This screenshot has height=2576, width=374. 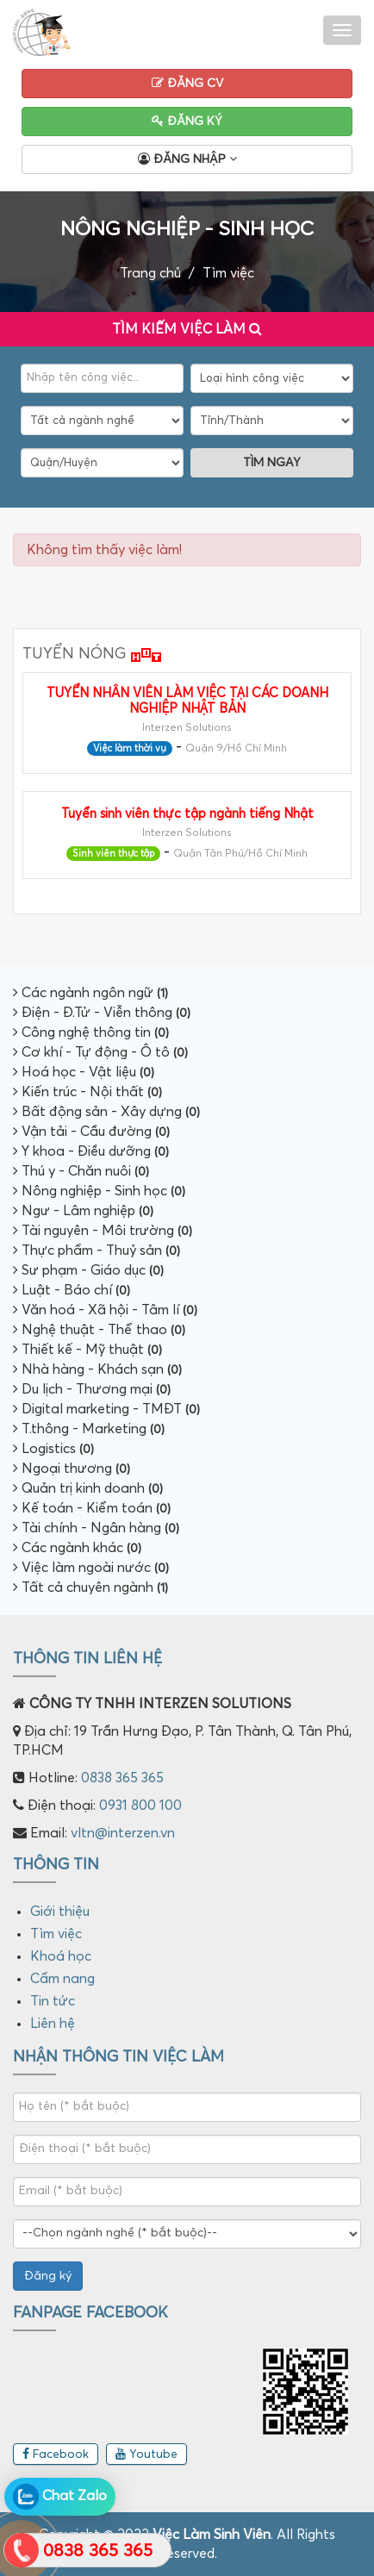 I want to click on Giới thiệu, so click(x=60, y=1911).